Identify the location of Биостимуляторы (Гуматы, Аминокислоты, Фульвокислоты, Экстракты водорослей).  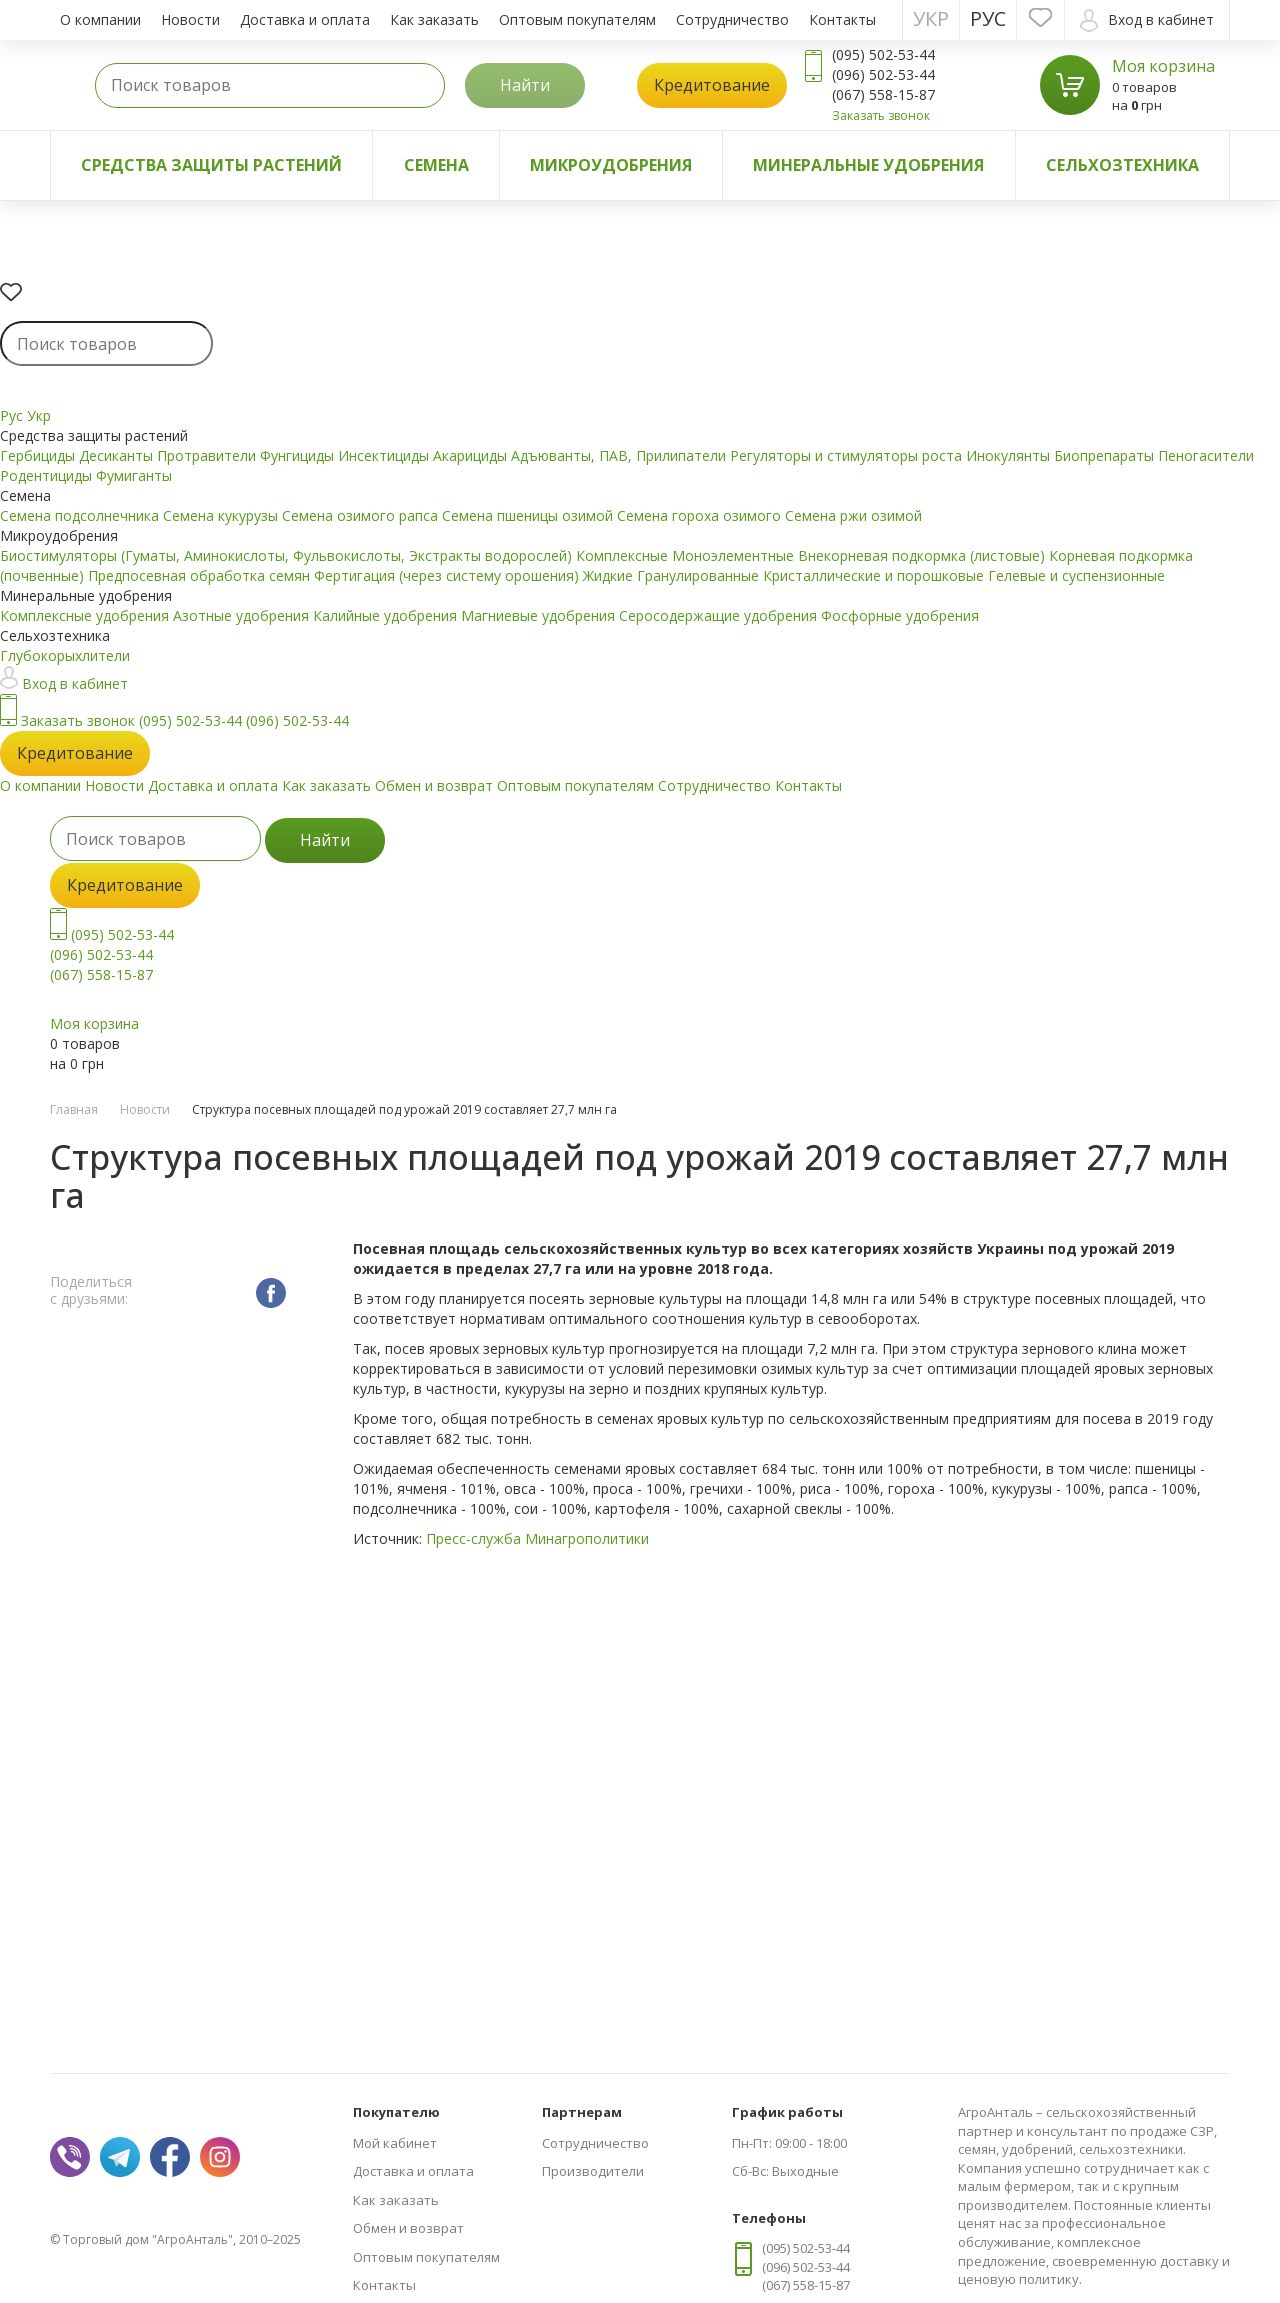
(288, 555).